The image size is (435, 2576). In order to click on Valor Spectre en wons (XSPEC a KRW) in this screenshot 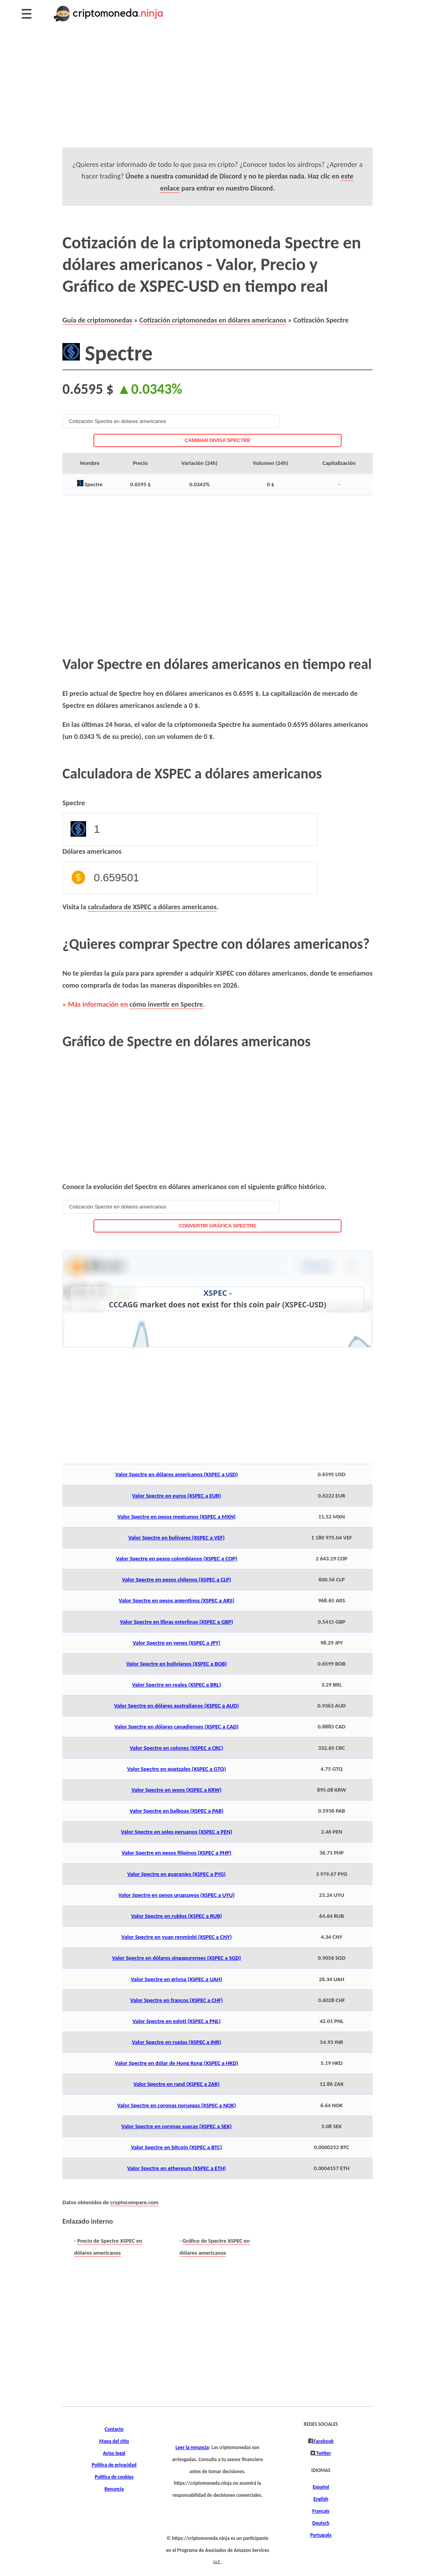, I will do `click(176, 1789)`.